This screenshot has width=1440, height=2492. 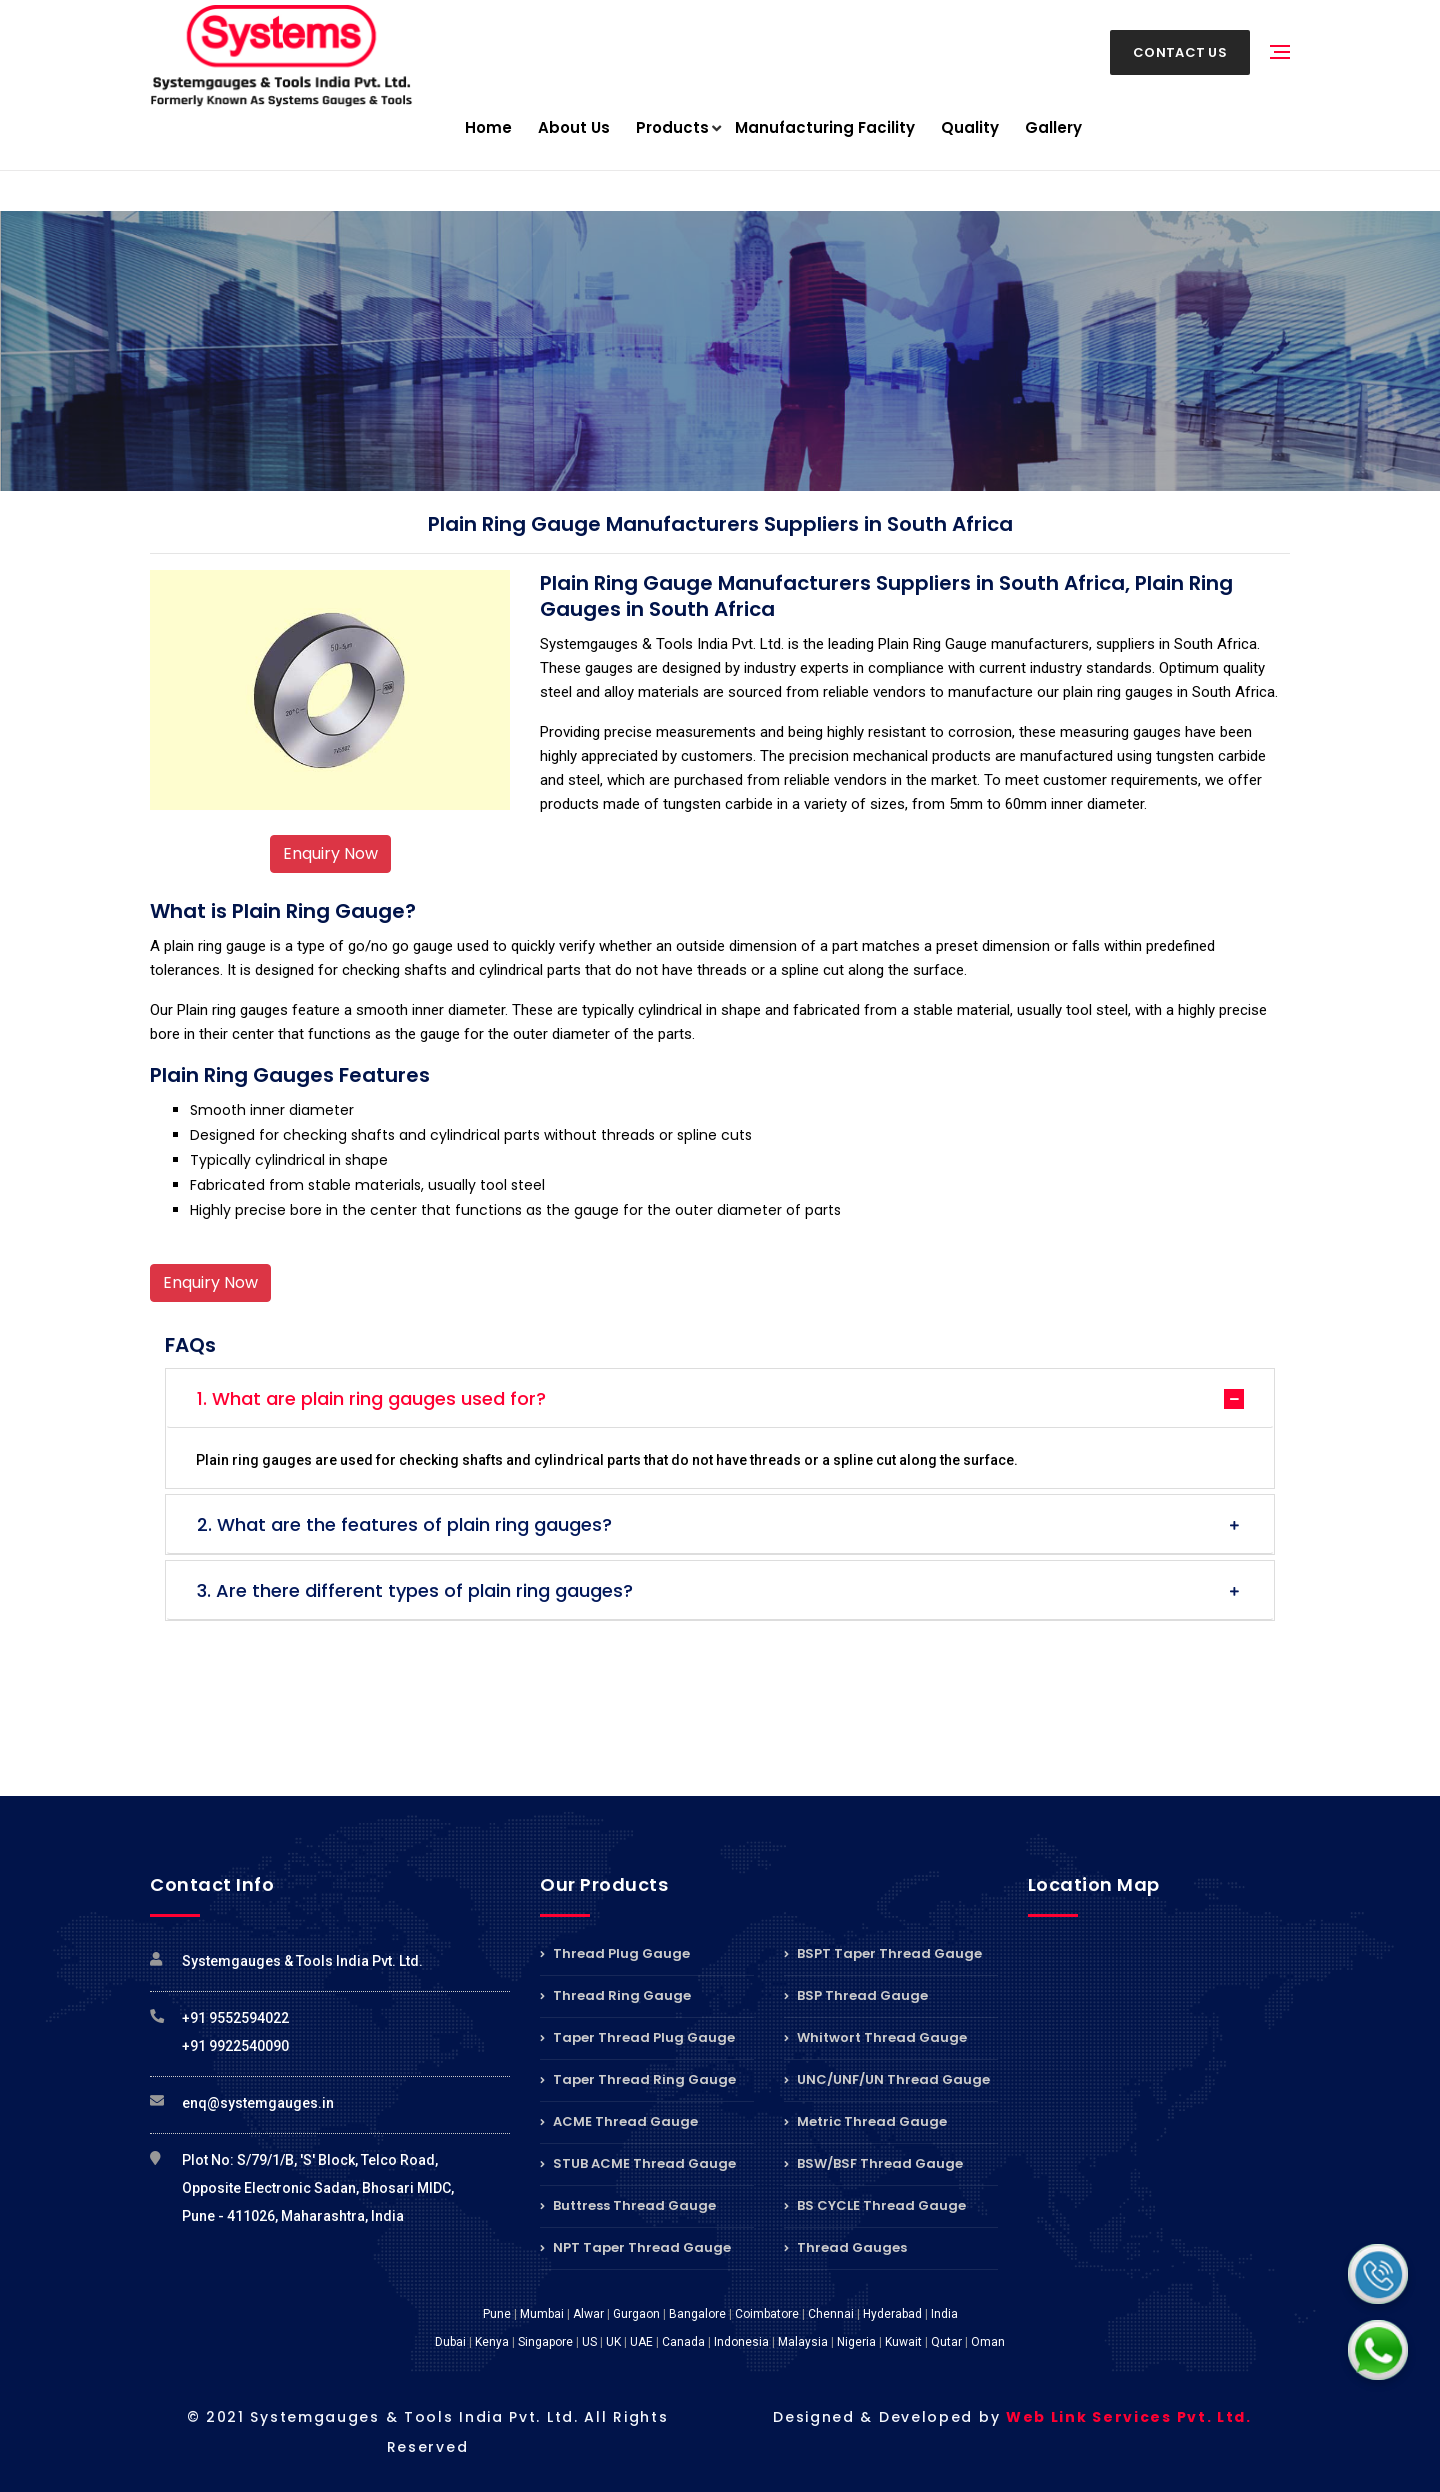 I want to click on enq@systemgauges.in, so click(x=258, y=2103).